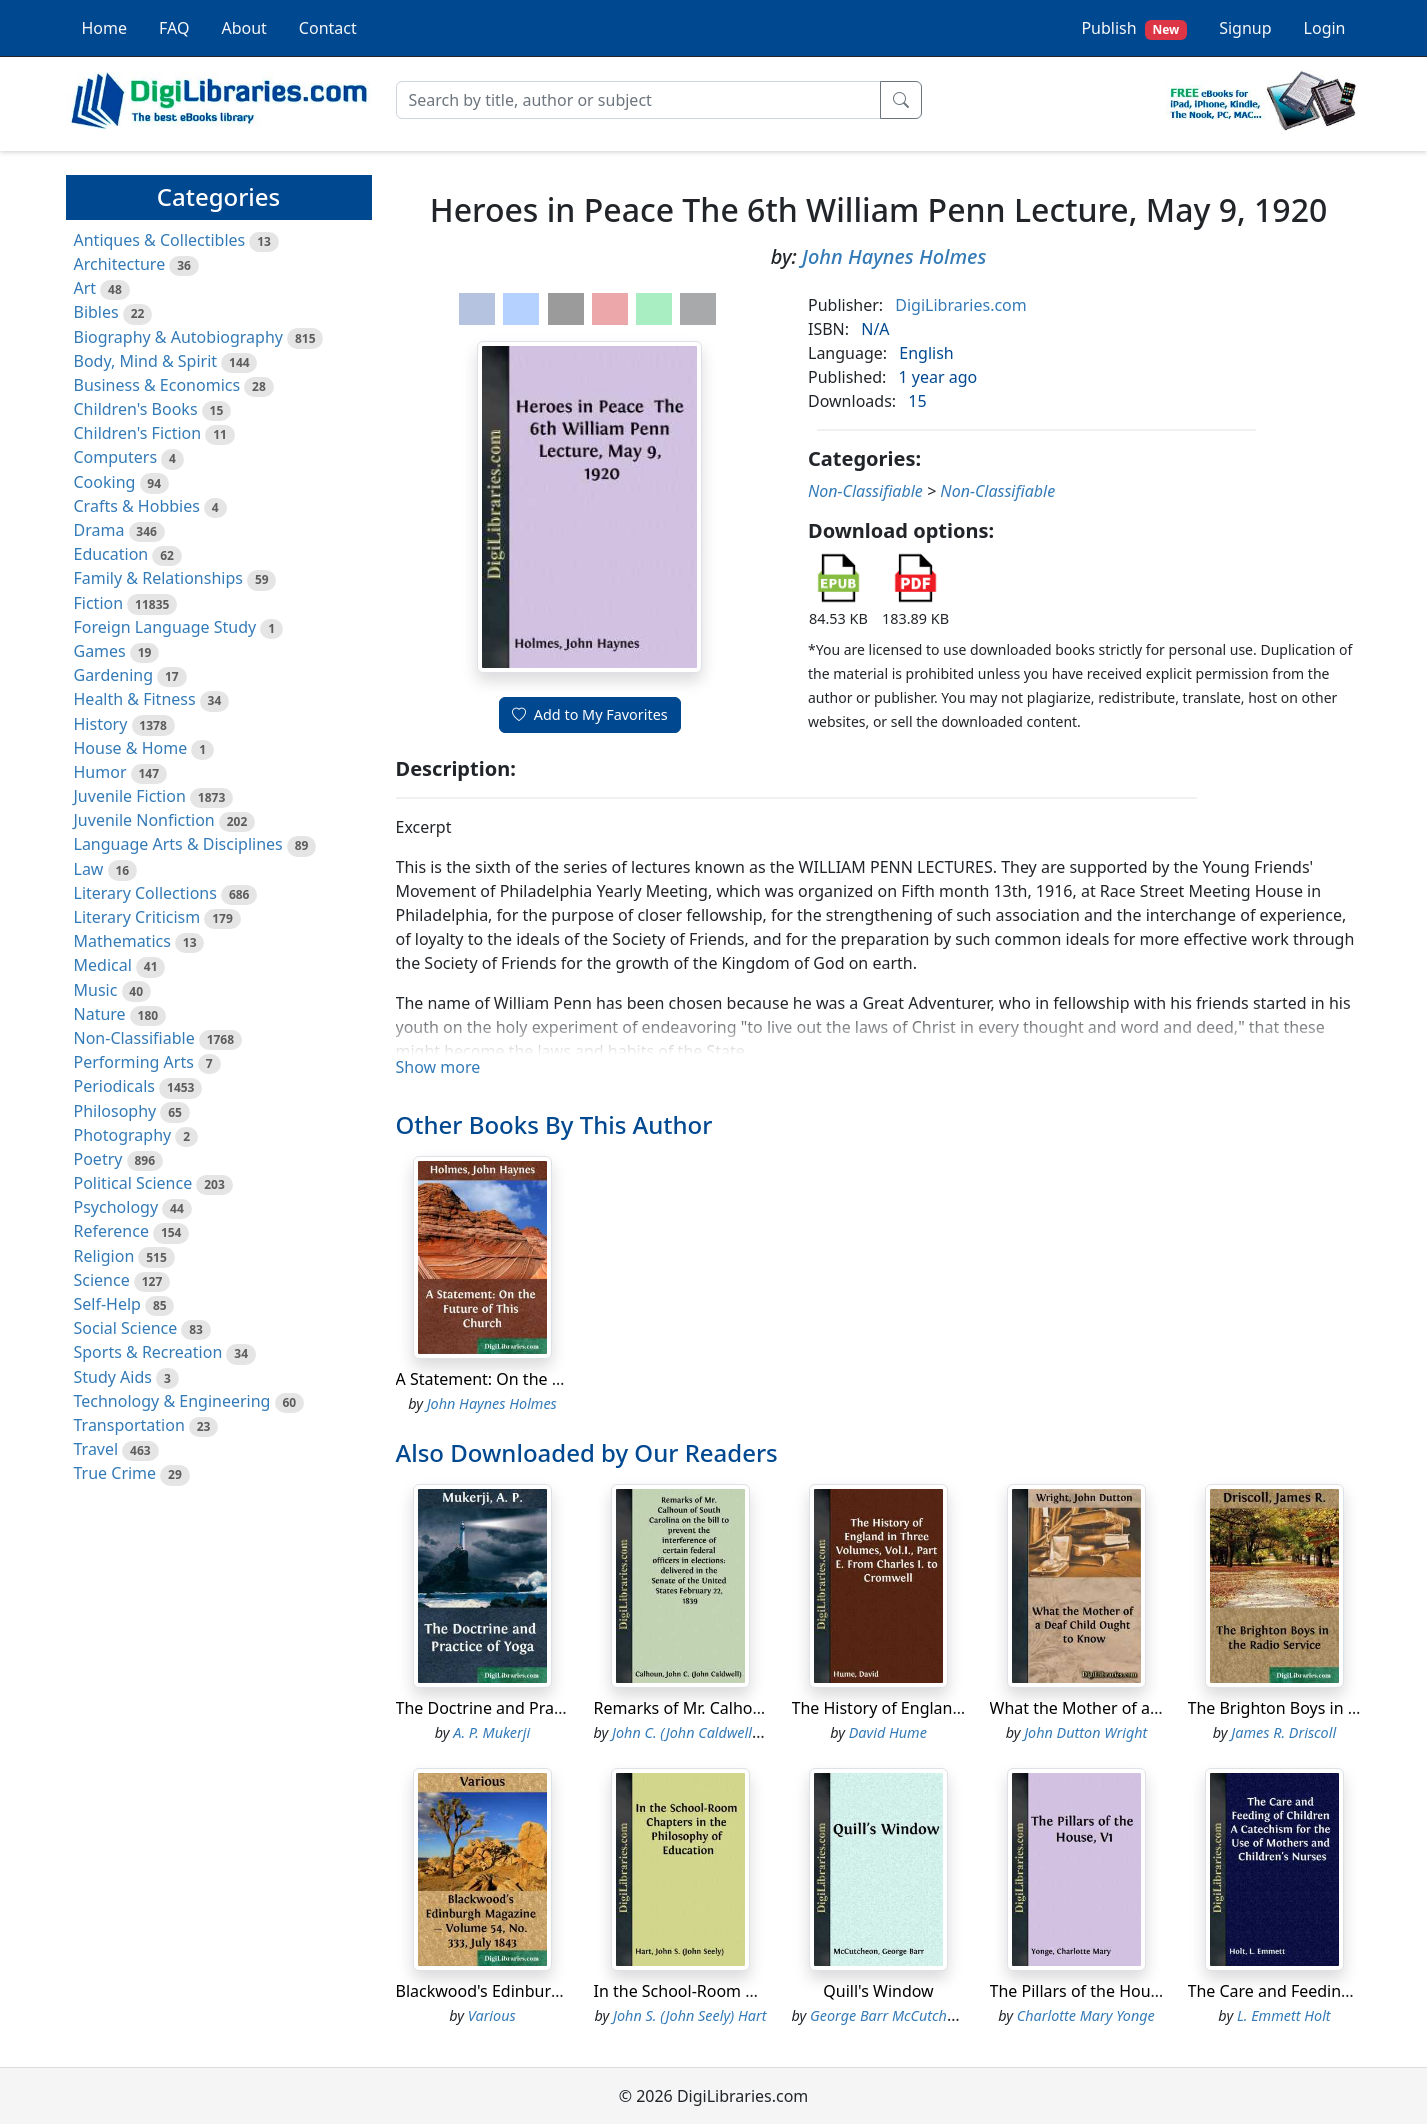 Image resolution: width=1427 pixels, height=2124 pixels. I want to click on Technology & Engineering, so click(172, 1401).